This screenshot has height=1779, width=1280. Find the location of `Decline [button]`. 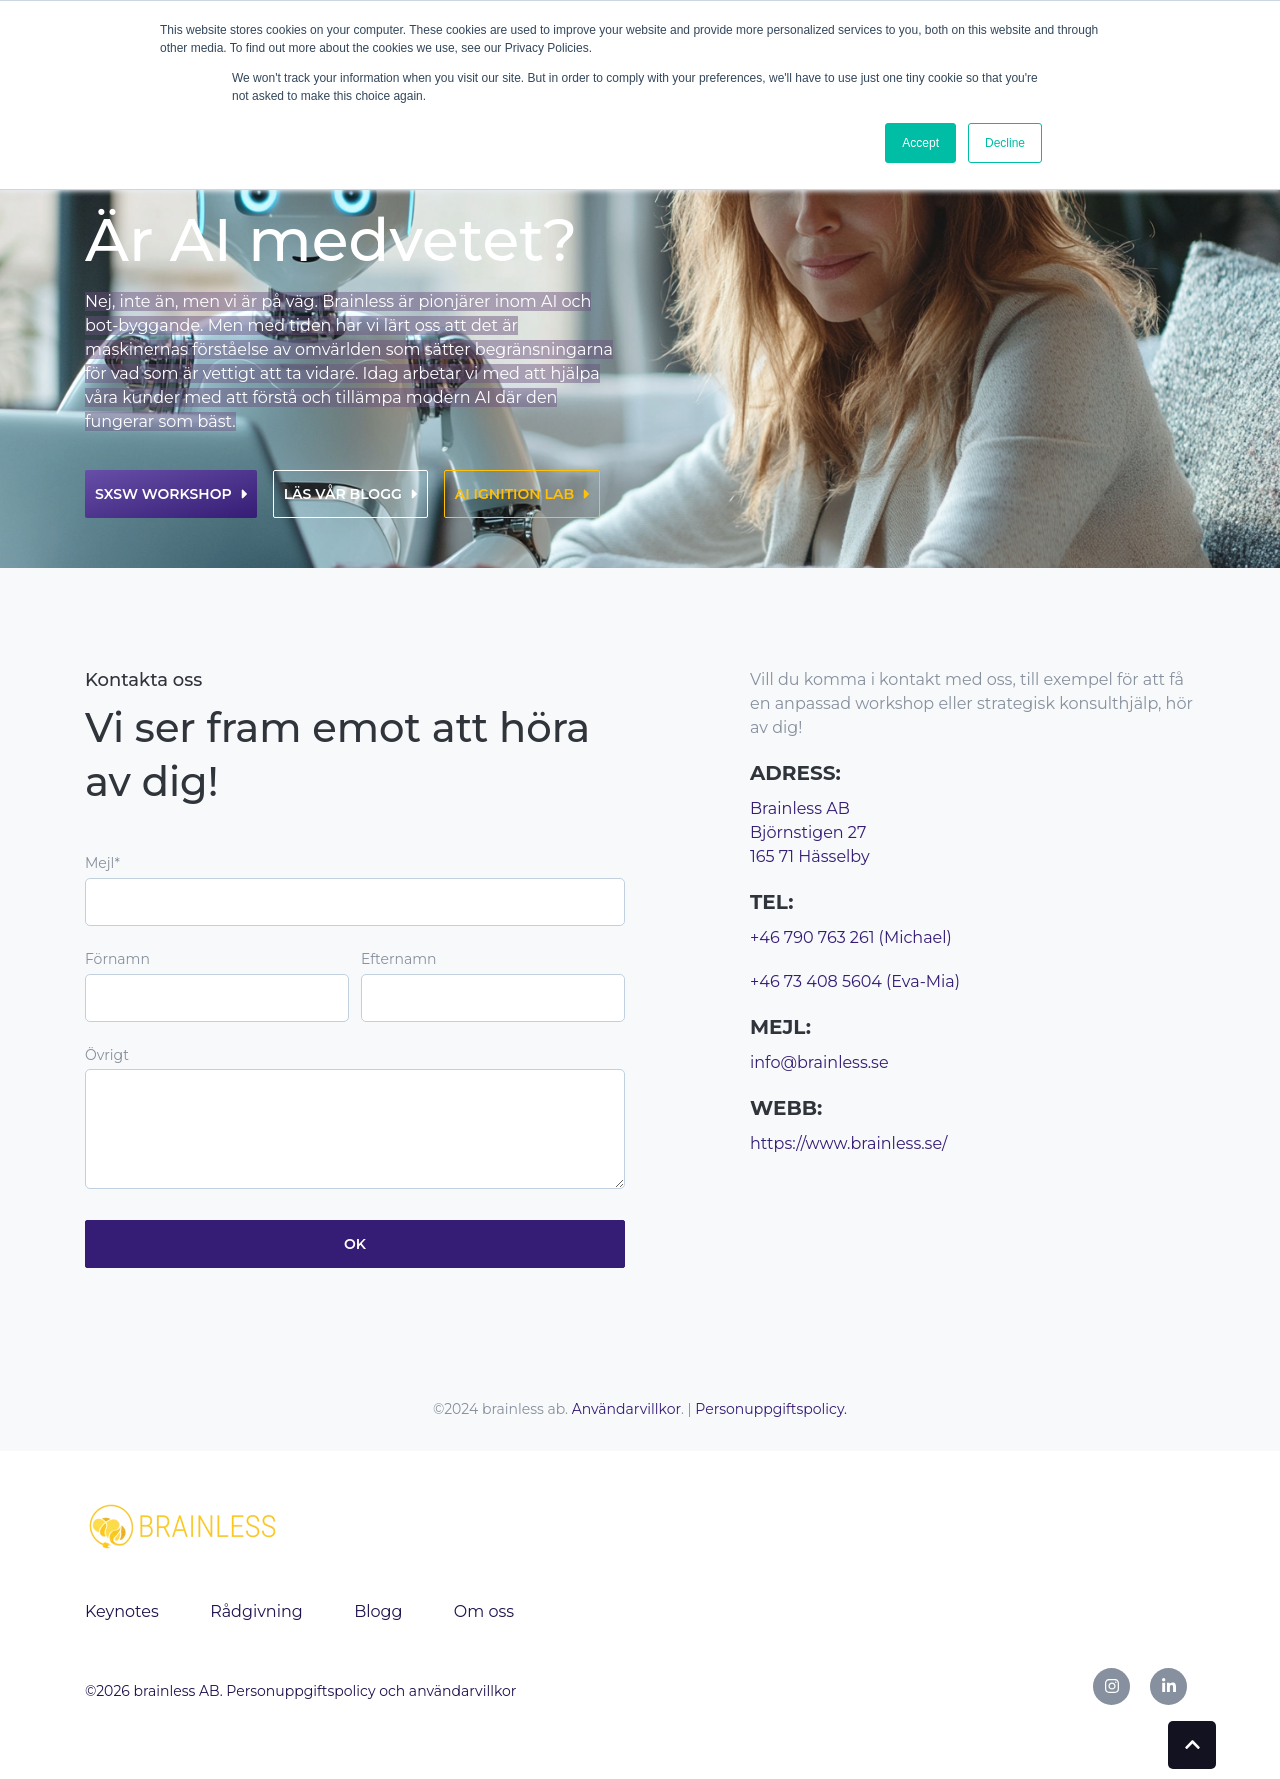

Decline [button] is located at coordinates (1005, 143).